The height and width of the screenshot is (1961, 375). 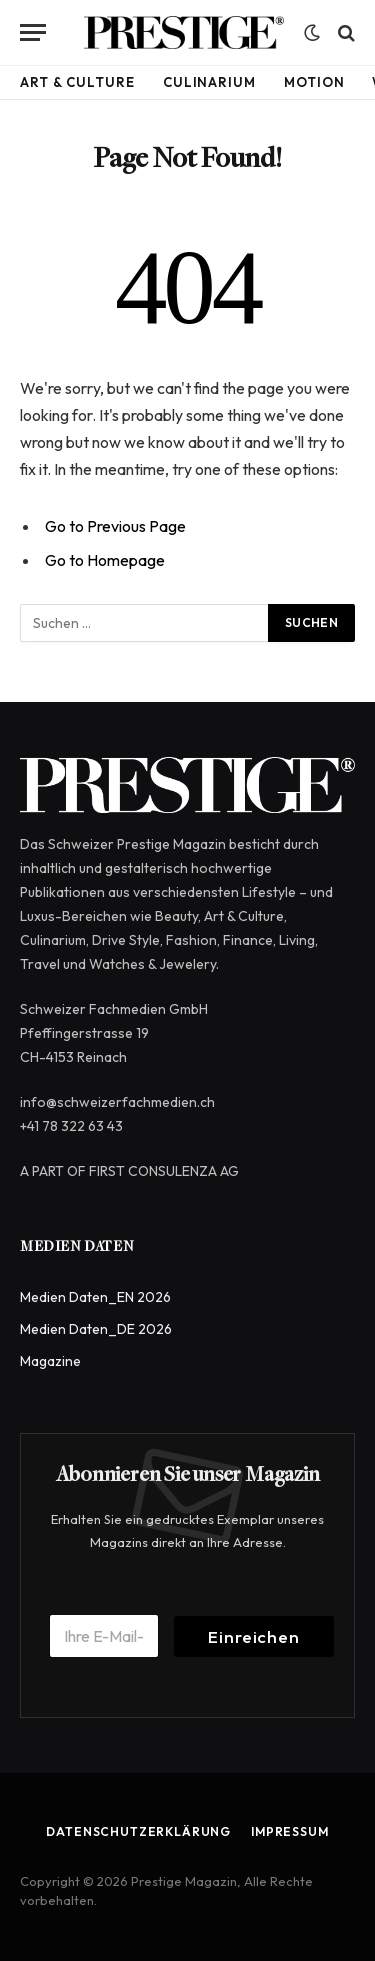 I want to click on Art & Culture, so click(x=77, y=82).